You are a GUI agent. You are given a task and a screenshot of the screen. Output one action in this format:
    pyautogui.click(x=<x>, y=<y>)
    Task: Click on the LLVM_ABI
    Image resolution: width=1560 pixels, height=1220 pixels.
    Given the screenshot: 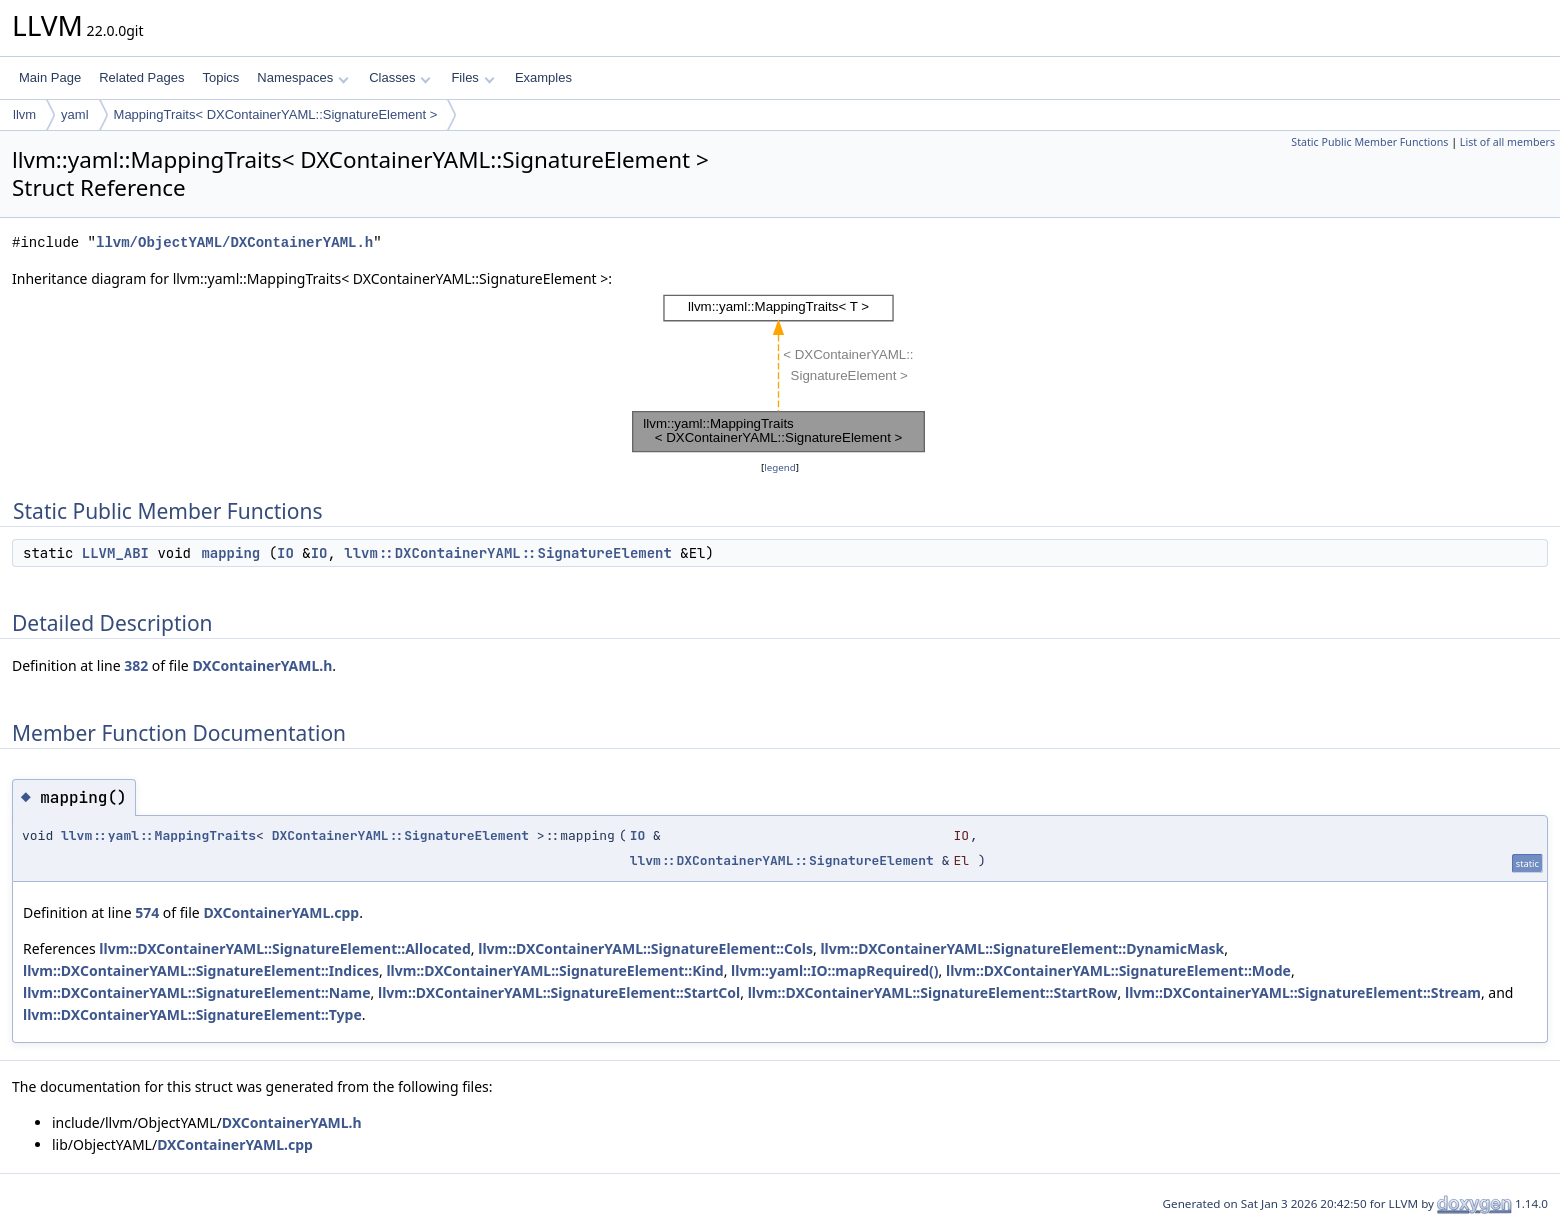 What is the action you would take?
    pyautogui.click(x=115, y=553)
    